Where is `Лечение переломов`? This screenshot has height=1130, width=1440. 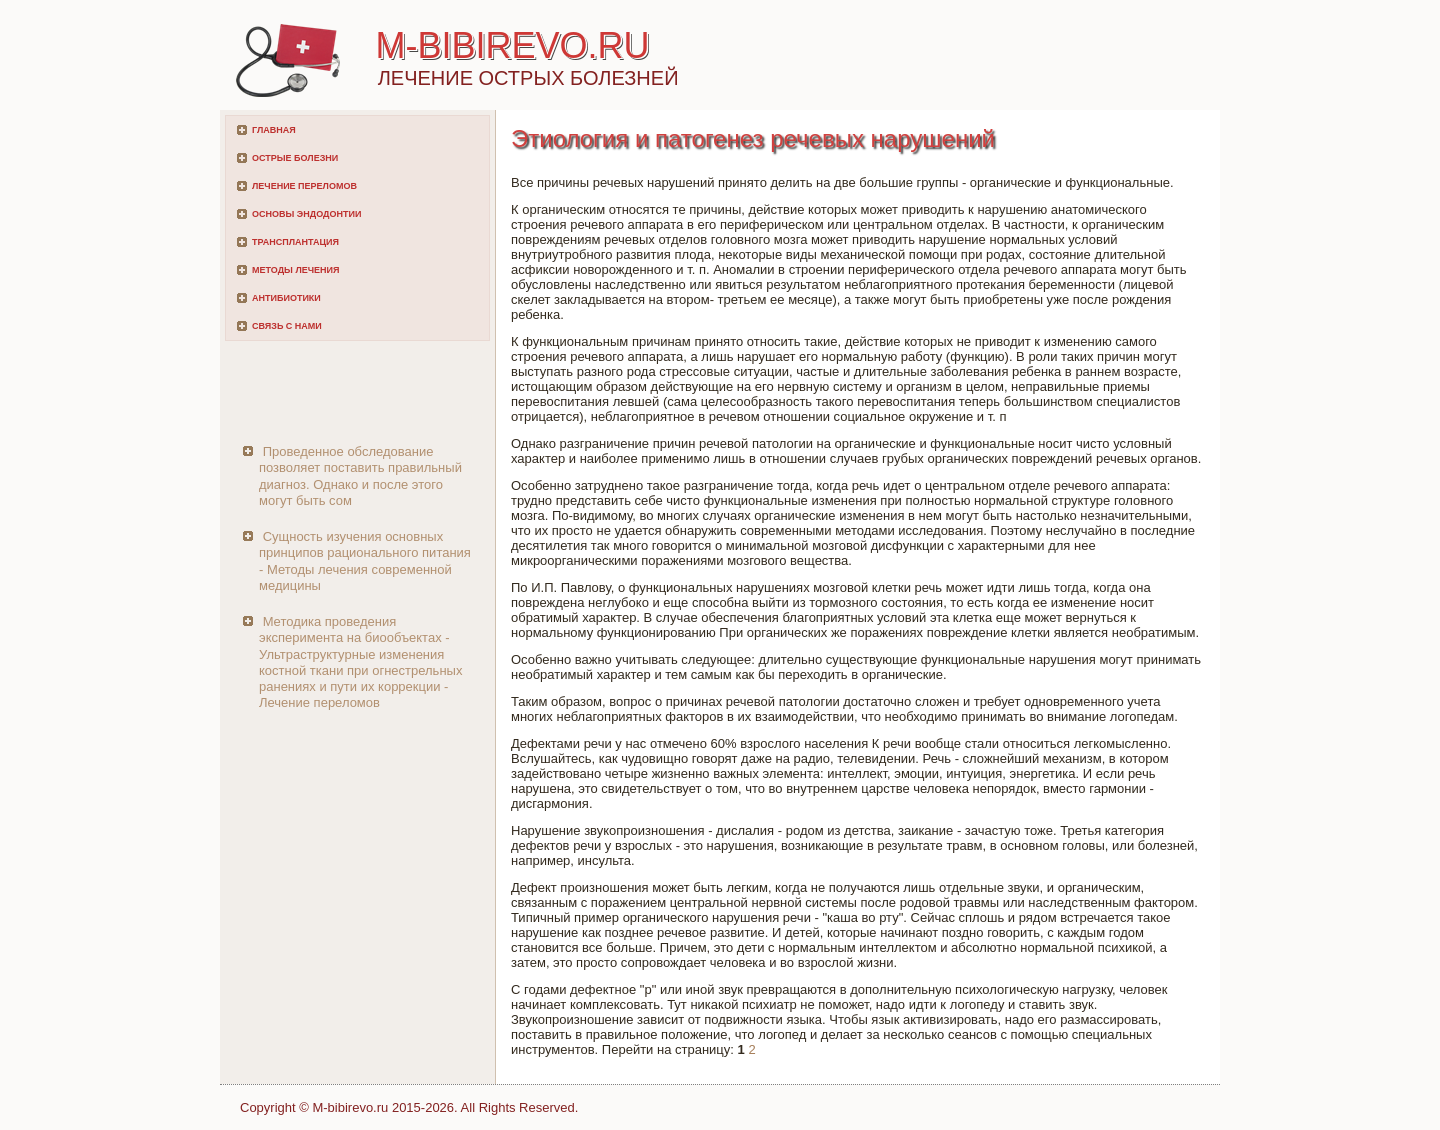
Лечение переломов is located at coordinates (304, 186).